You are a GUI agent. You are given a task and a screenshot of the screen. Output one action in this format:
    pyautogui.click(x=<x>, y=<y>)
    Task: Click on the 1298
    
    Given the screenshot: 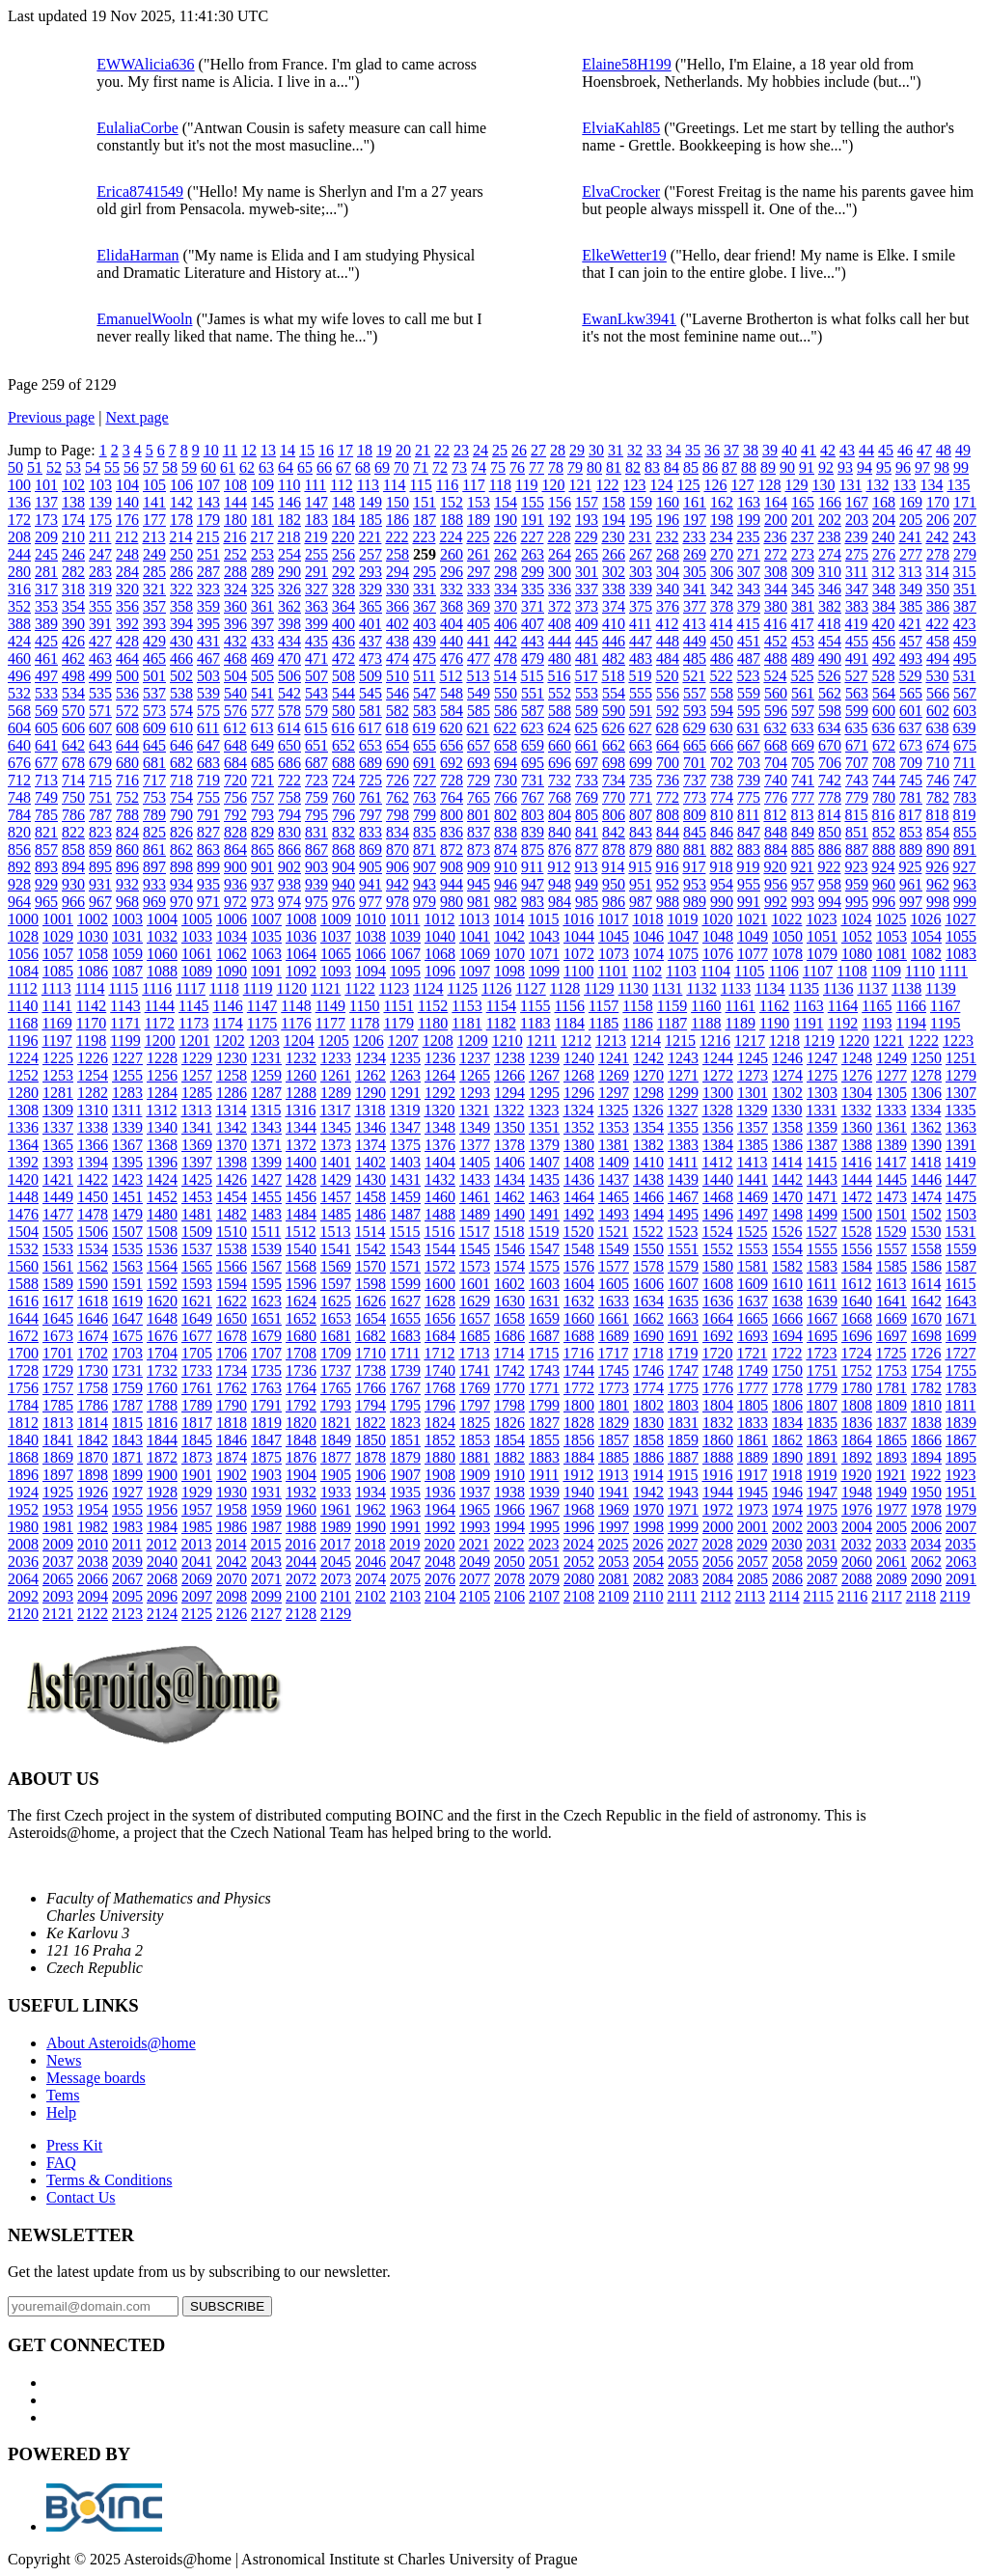 What is the action you would take?
    pyautogui.click(x=648, y=1092)
    